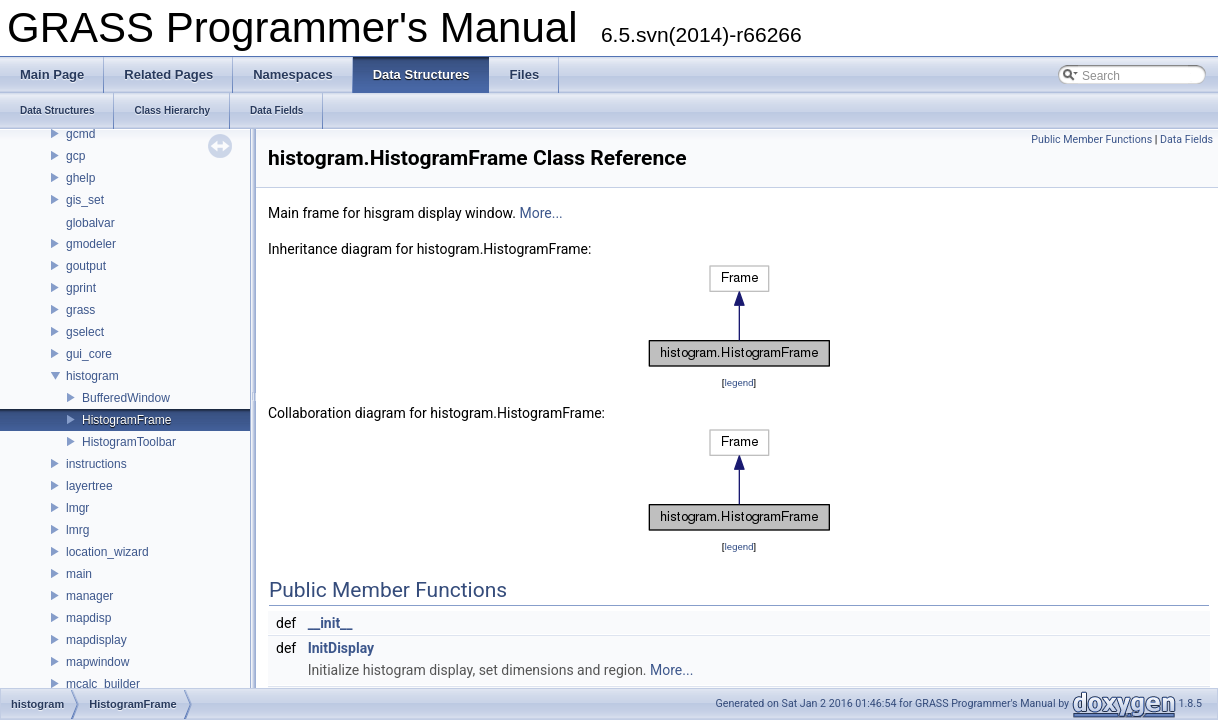  I want to click on legend, so click(738, 382).